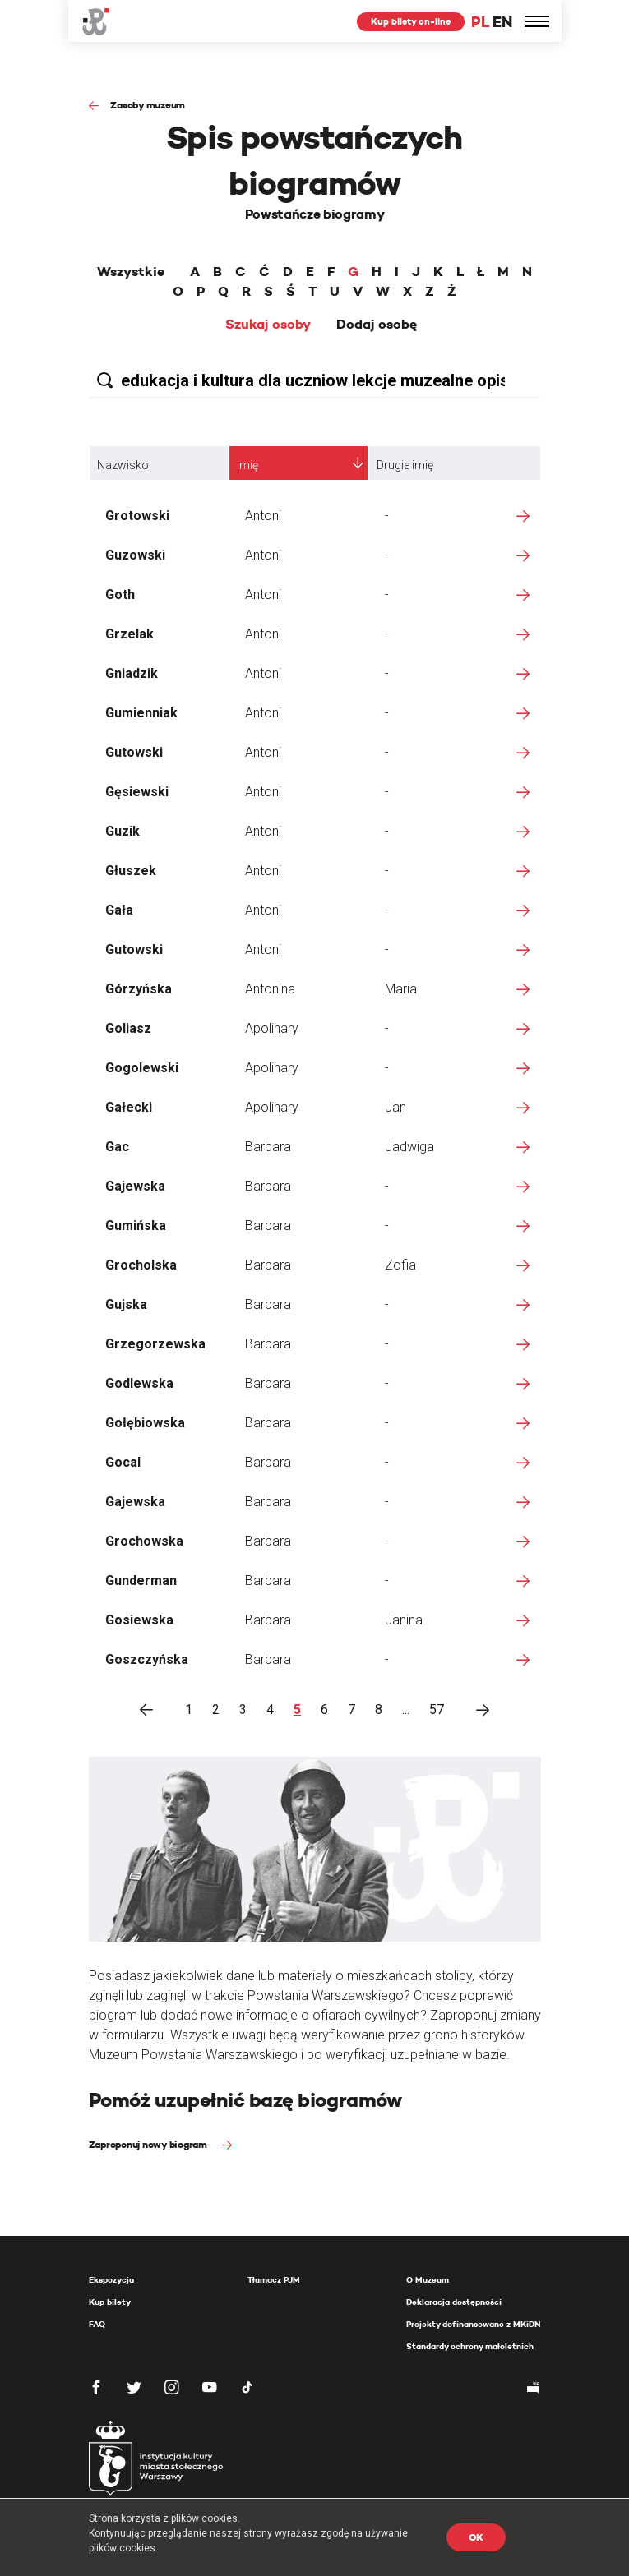 The width and height of the screenshot is (629, 2576). I want to click on PL, so click(480, 21).